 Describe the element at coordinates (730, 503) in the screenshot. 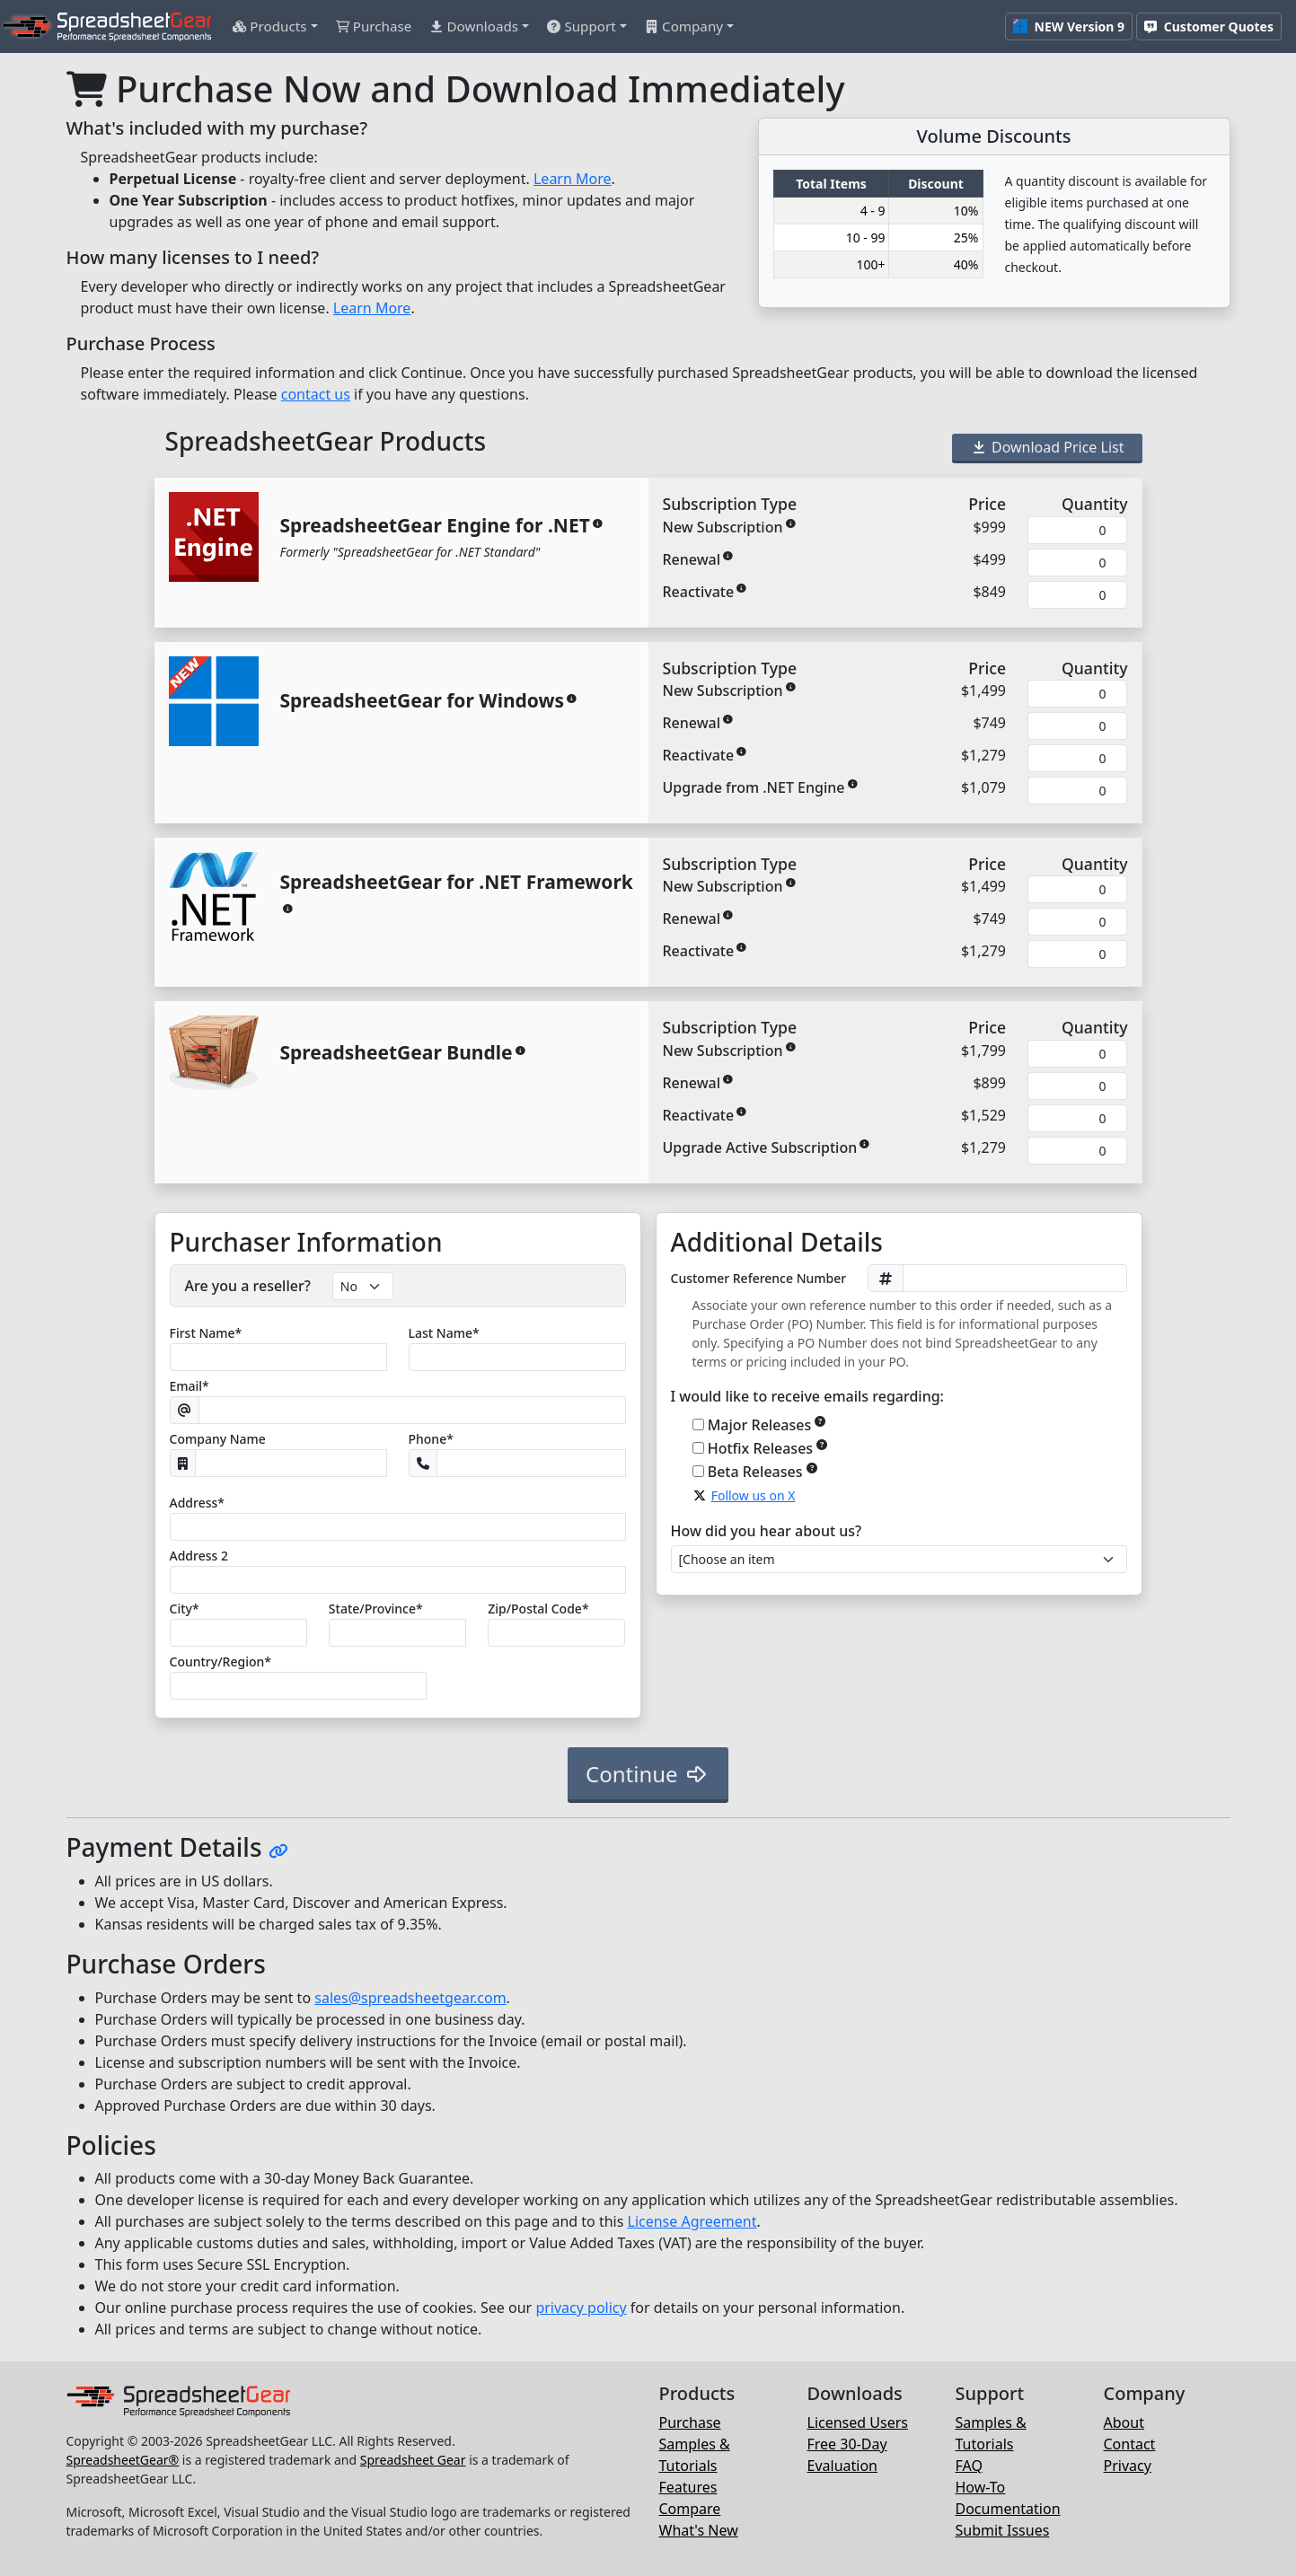

I see `Subscription Type` at that location.